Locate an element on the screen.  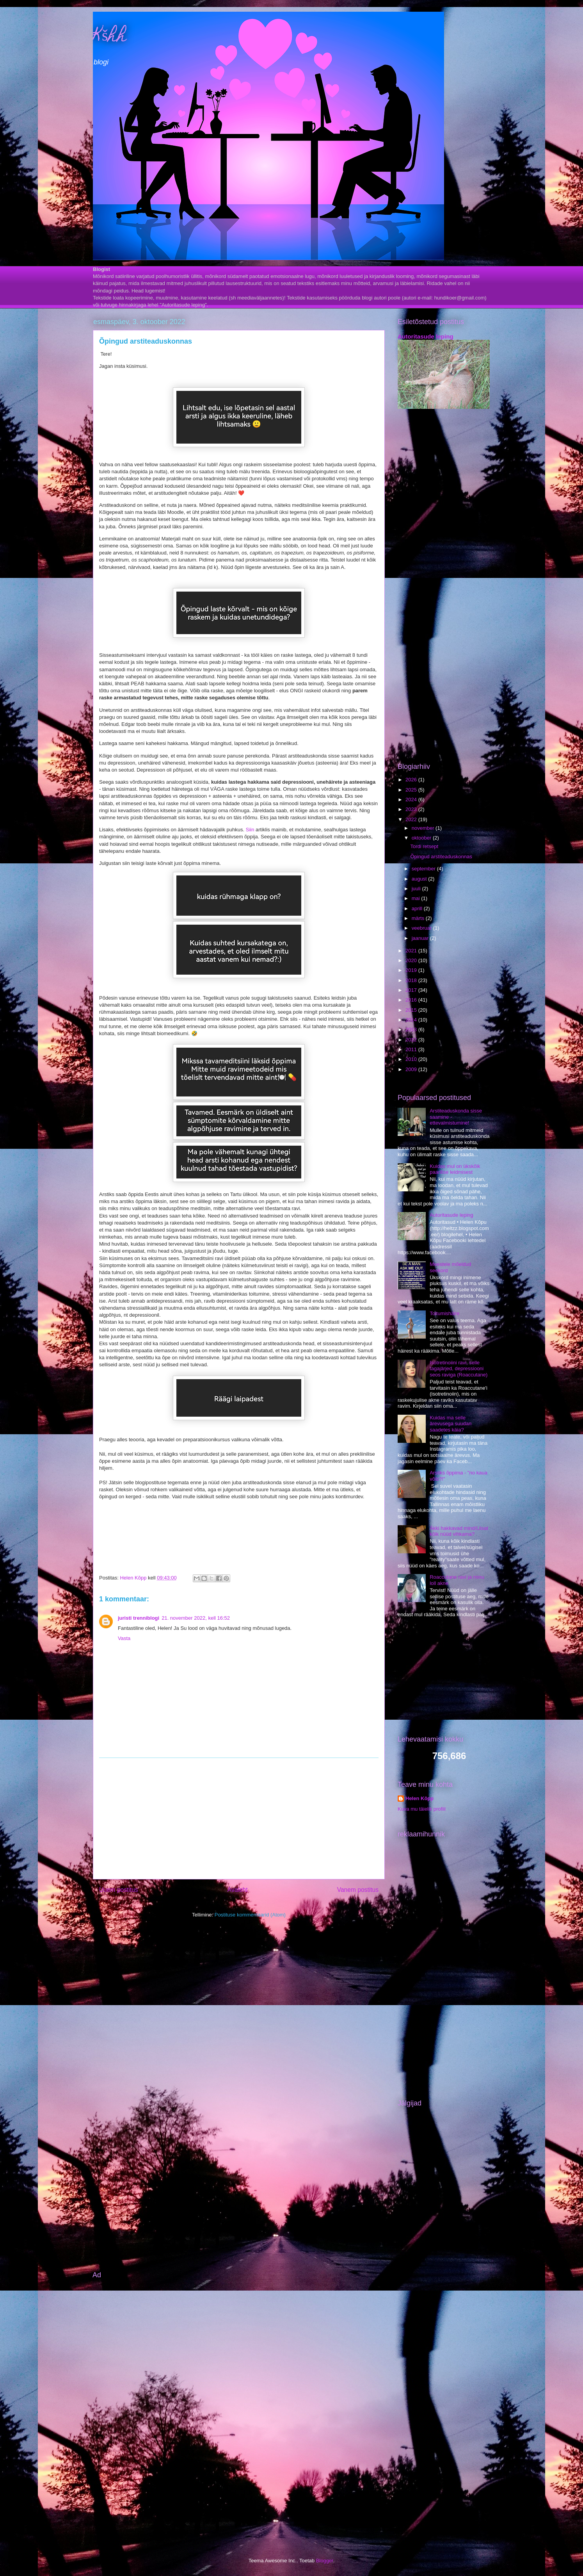
Toitumishäire is located at coordinates (445, 1313).